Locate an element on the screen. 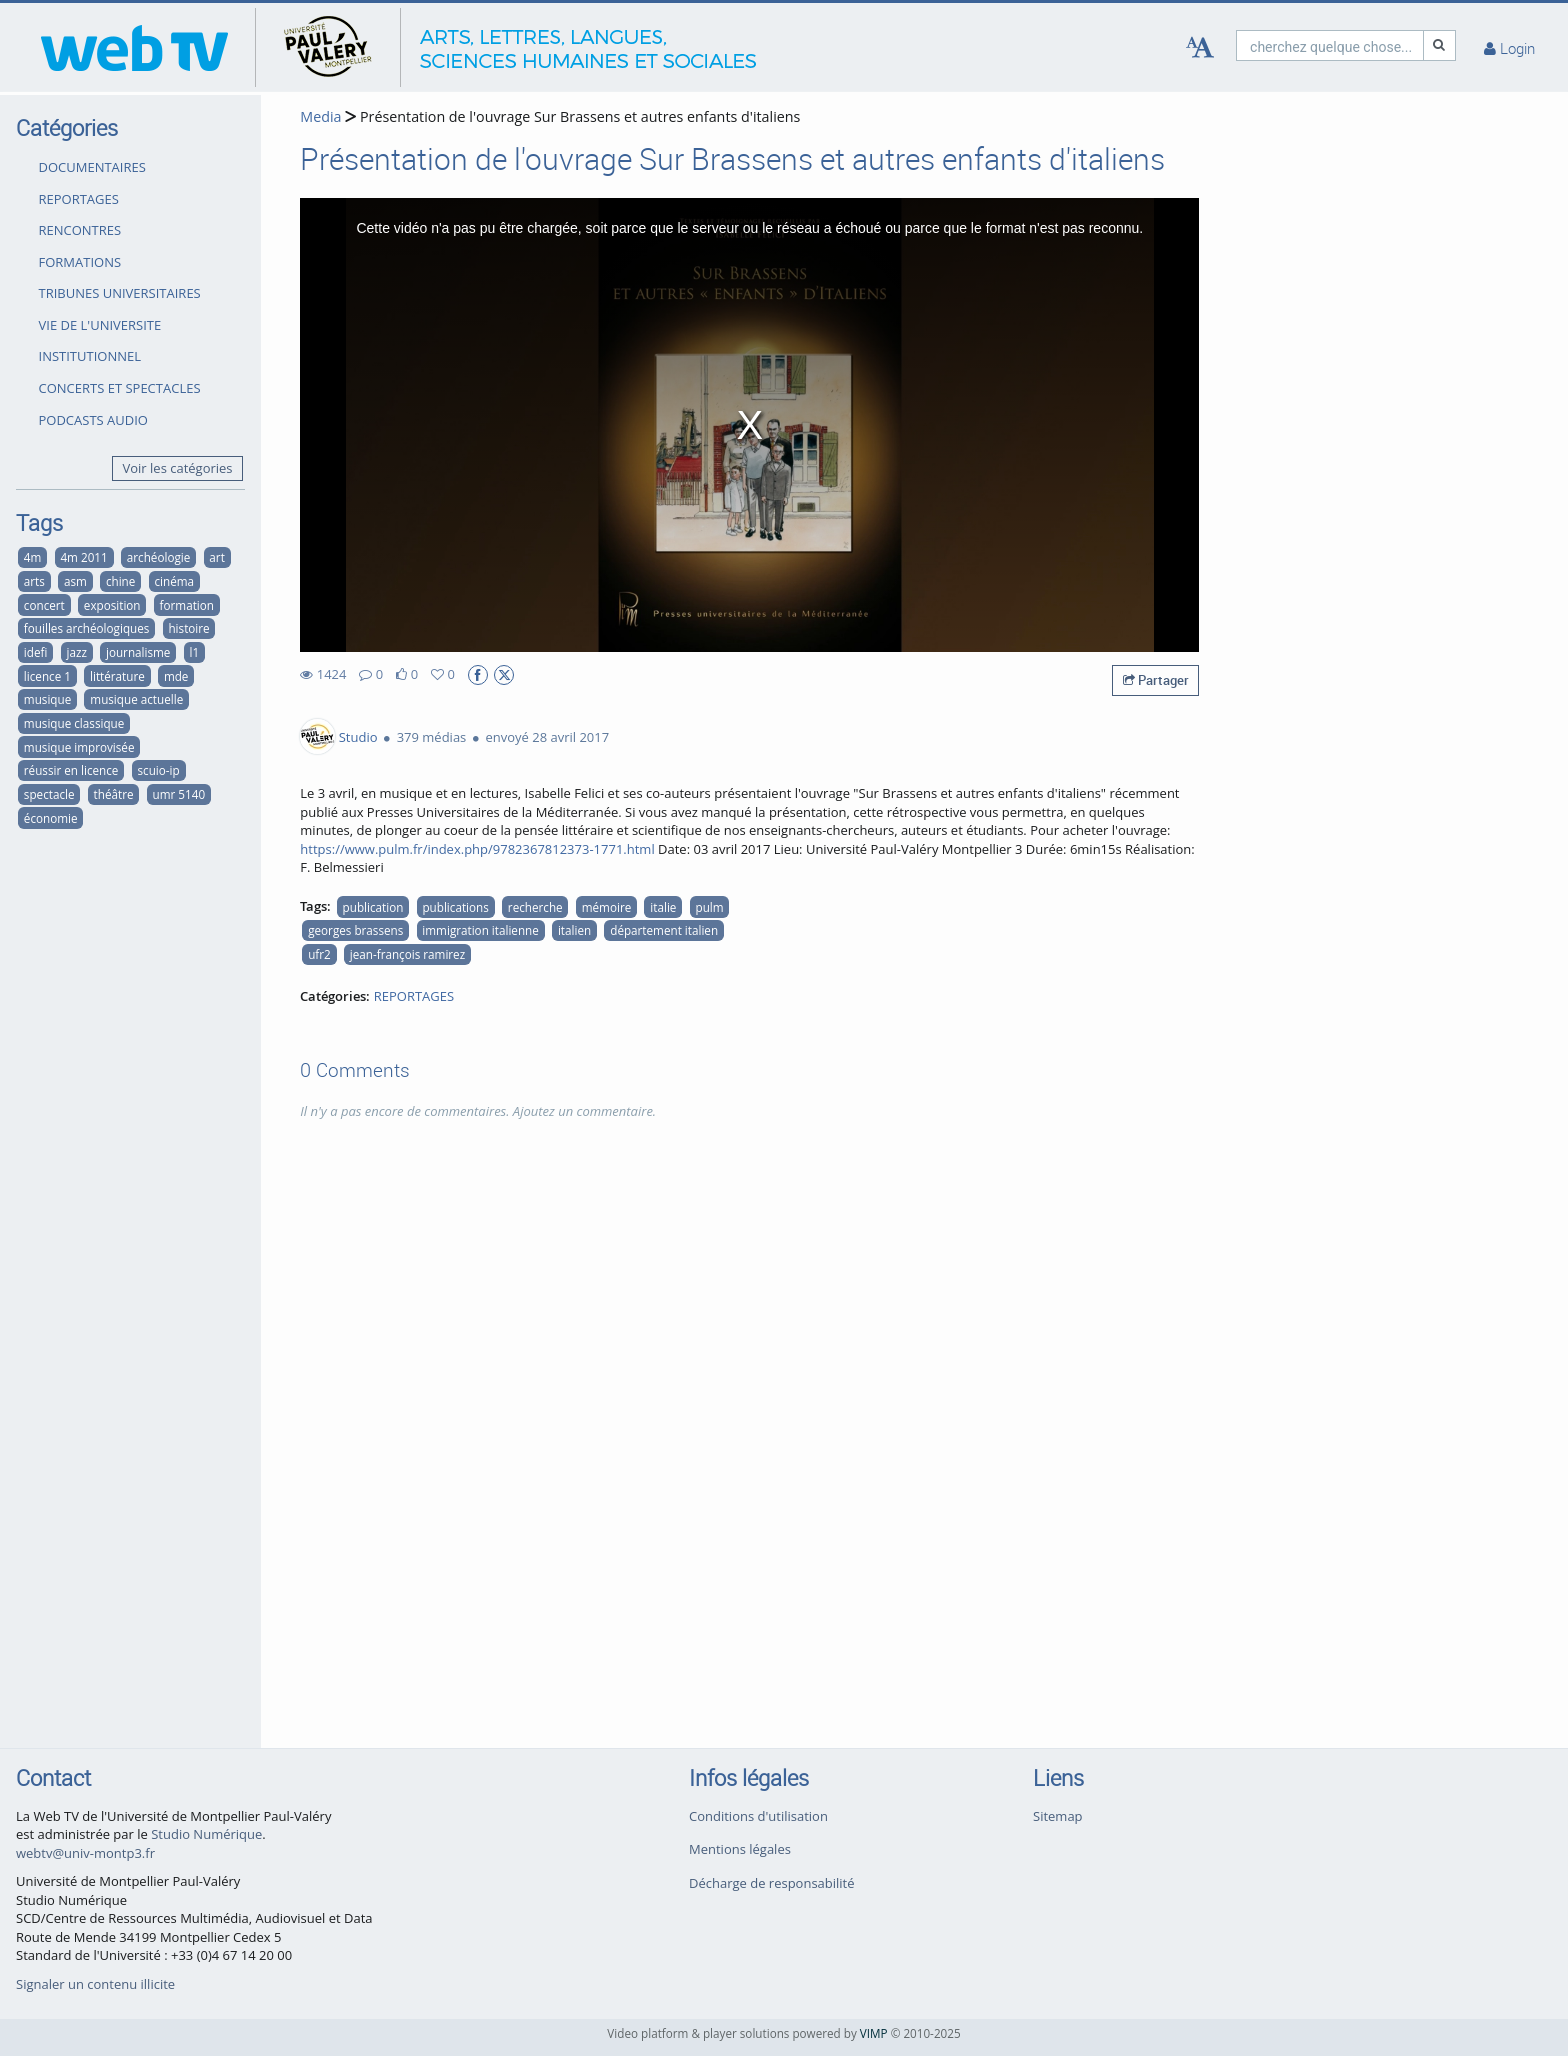 Image resolution: width=1568 pixels, height=2056 pixels. VIMP is located at coordinates (874, 2033).